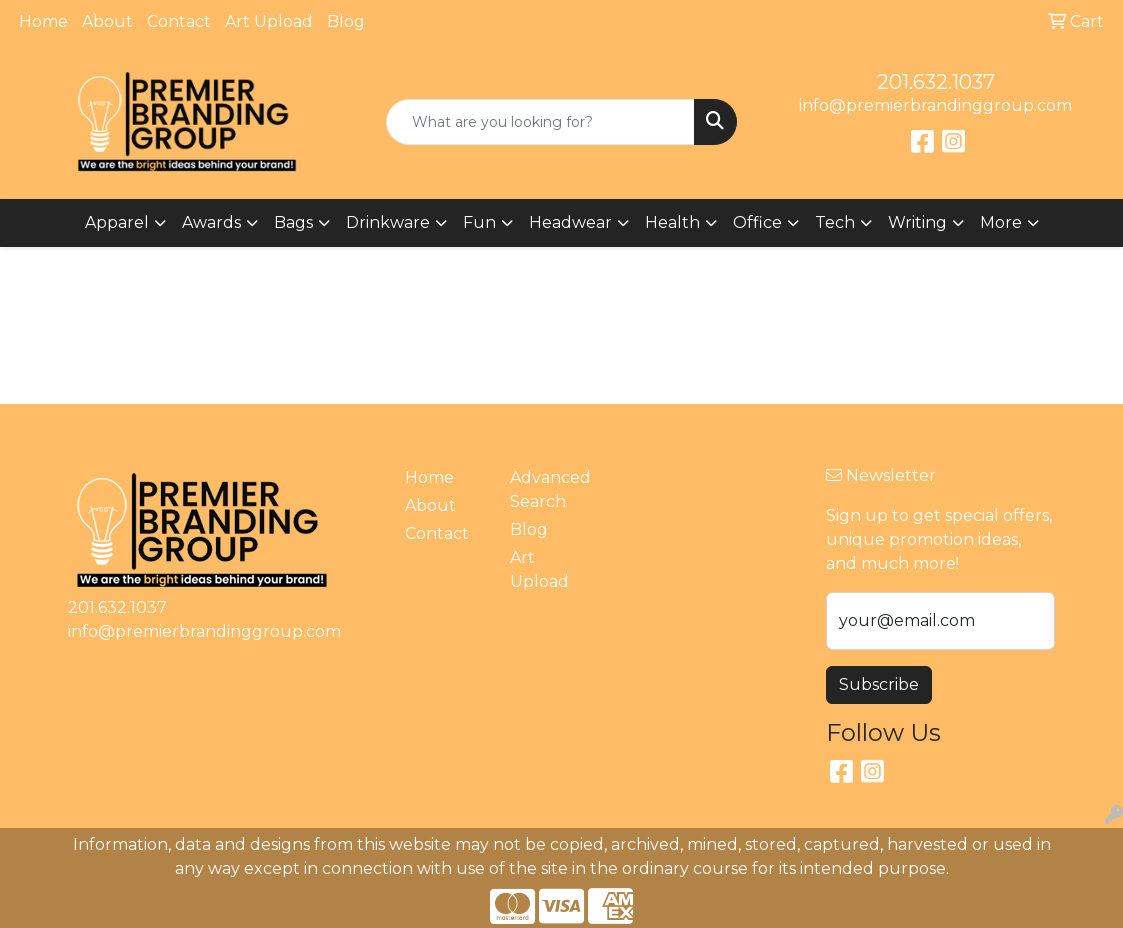 Image resolution: width=1123 pixels, height=928 pixels. Describe the element at coordinates (293, 222) in the screenshot. I see `Bags [button]` at that location.